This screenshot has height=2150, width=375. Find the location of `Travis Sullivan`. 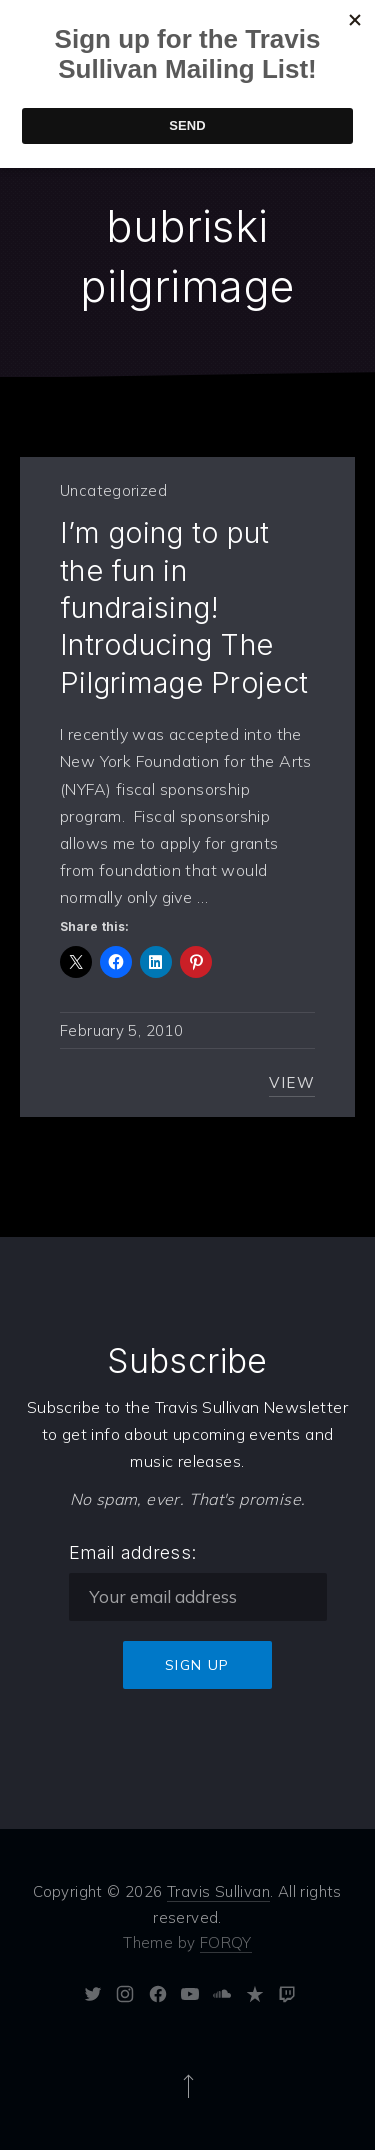

Travis Sullivan is located at coordinates (218, 1891).